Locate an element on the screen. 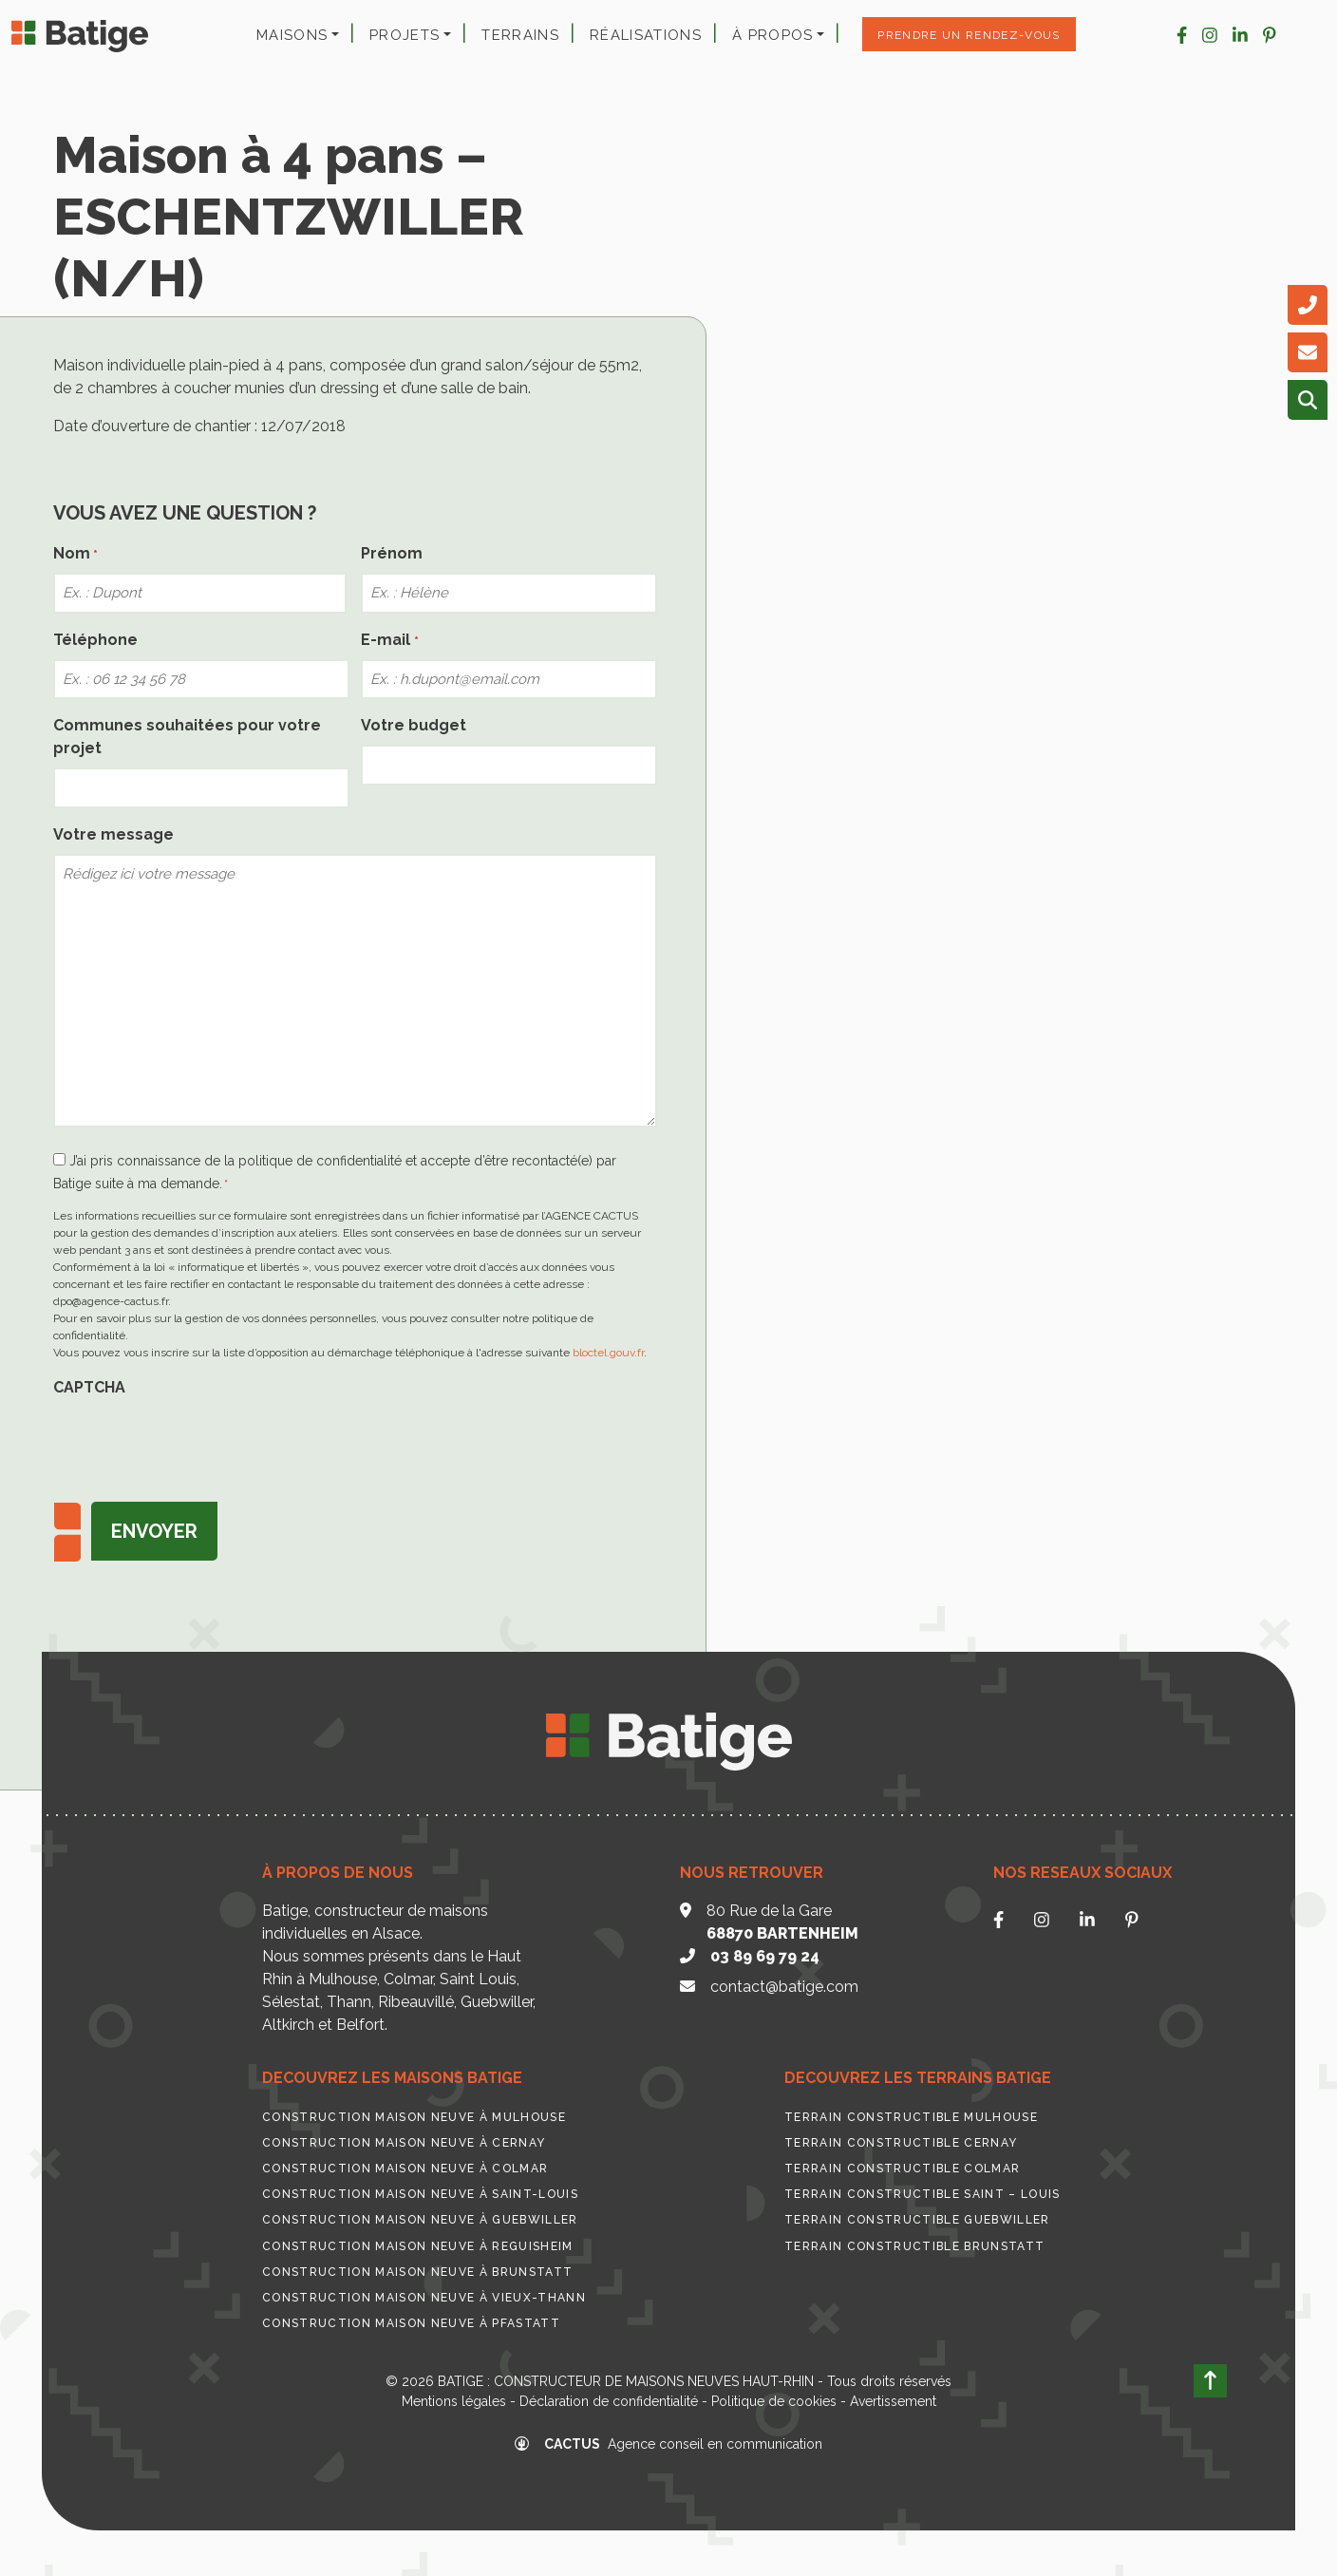  Déclaration de confidentialité is located at coordinates (608, 2401).